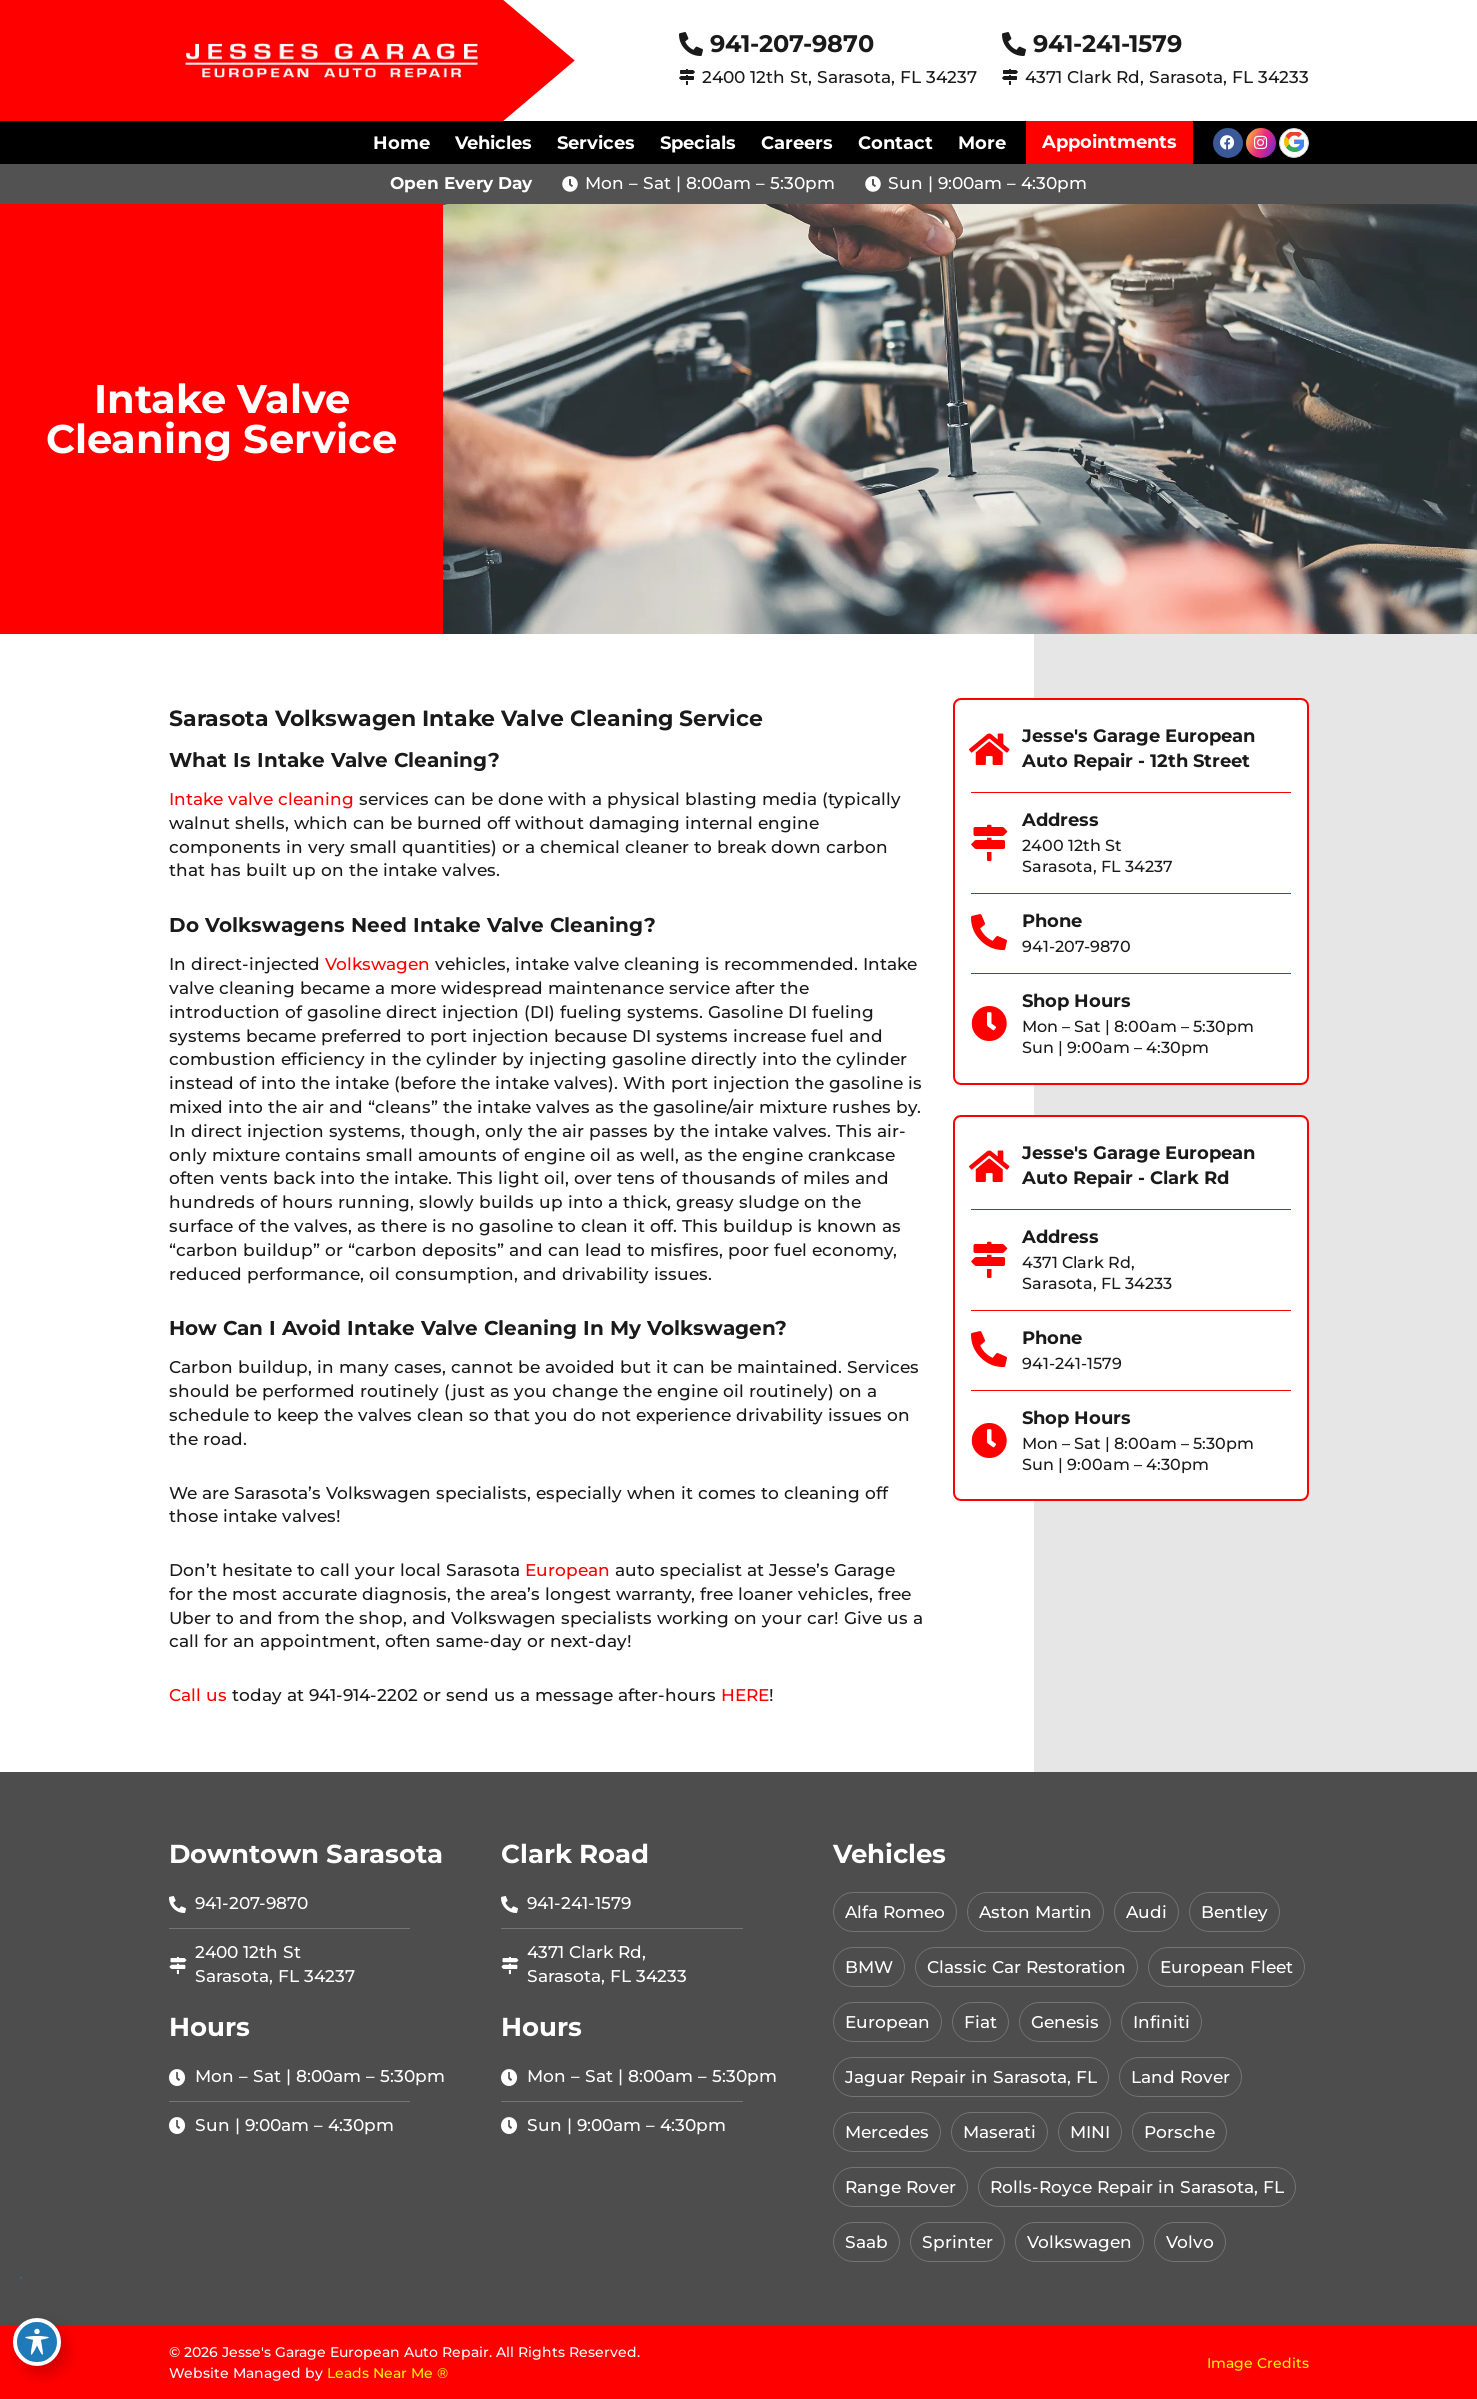 Image resolution: width=1477 pixels, height=2399 pixels. I want to click on Intake valve cleaning, so click(261, 799).